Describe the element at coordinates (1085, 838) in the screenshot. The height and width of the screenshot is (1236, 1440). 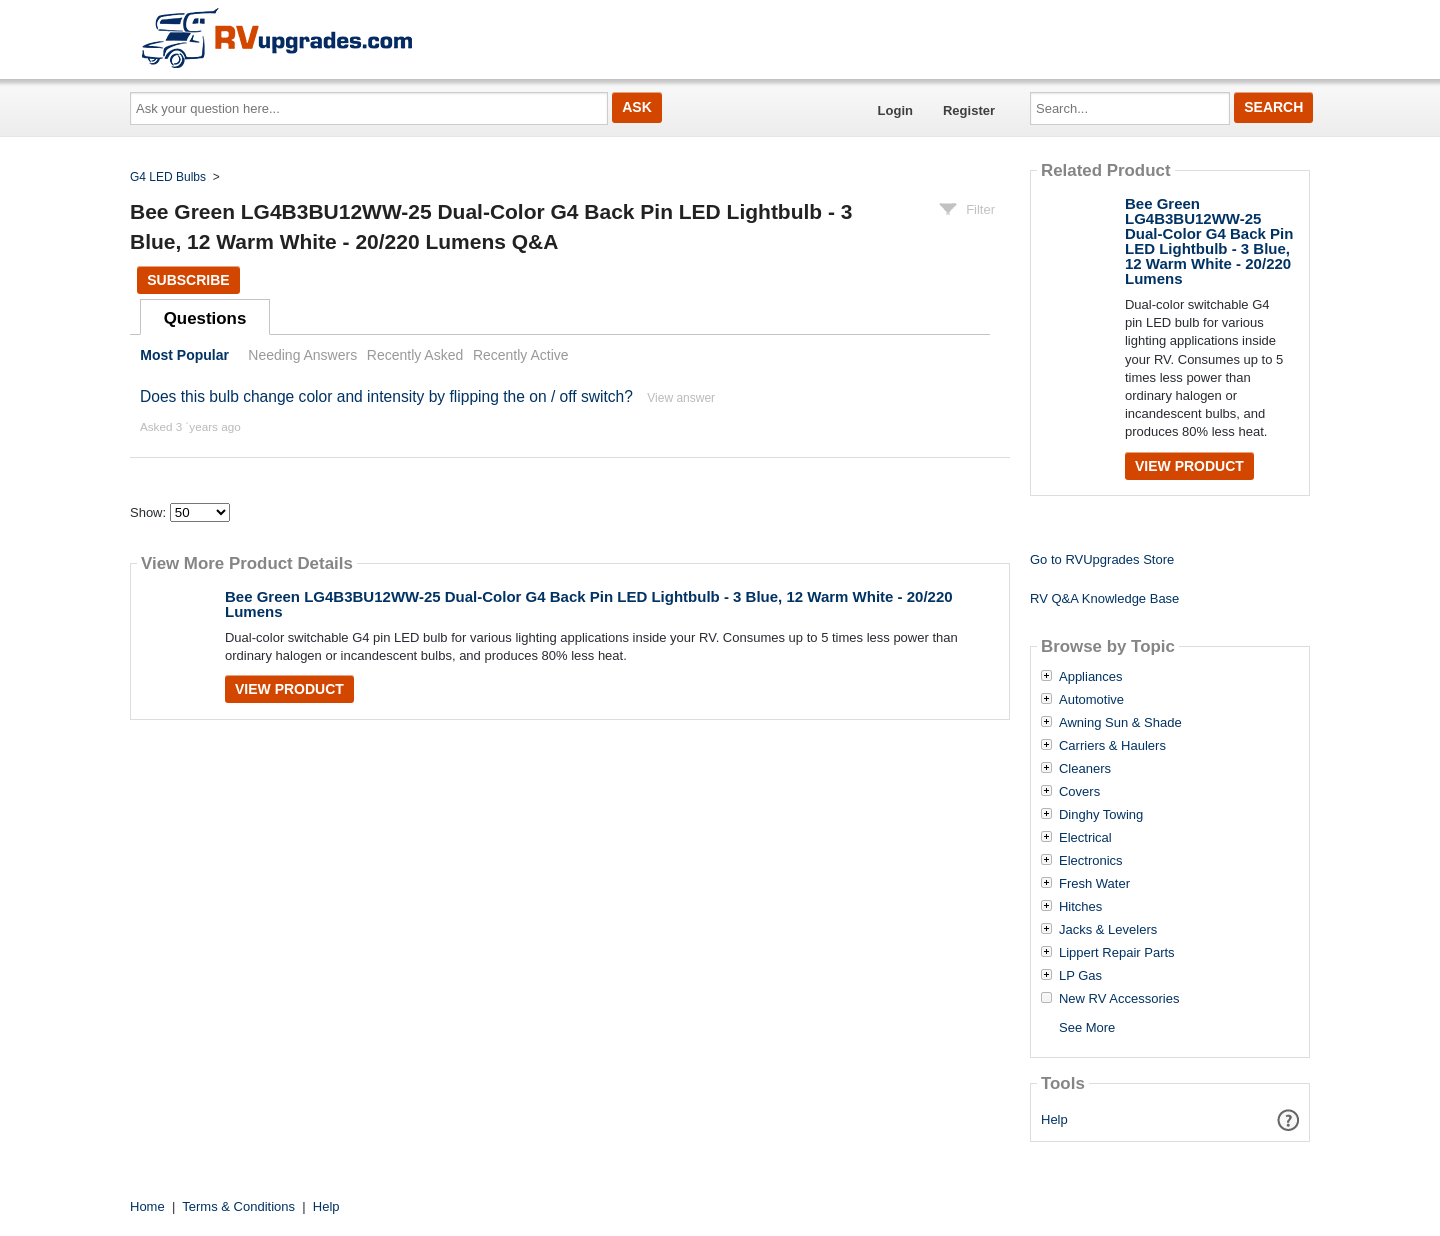
I see `Electrical` at that location.